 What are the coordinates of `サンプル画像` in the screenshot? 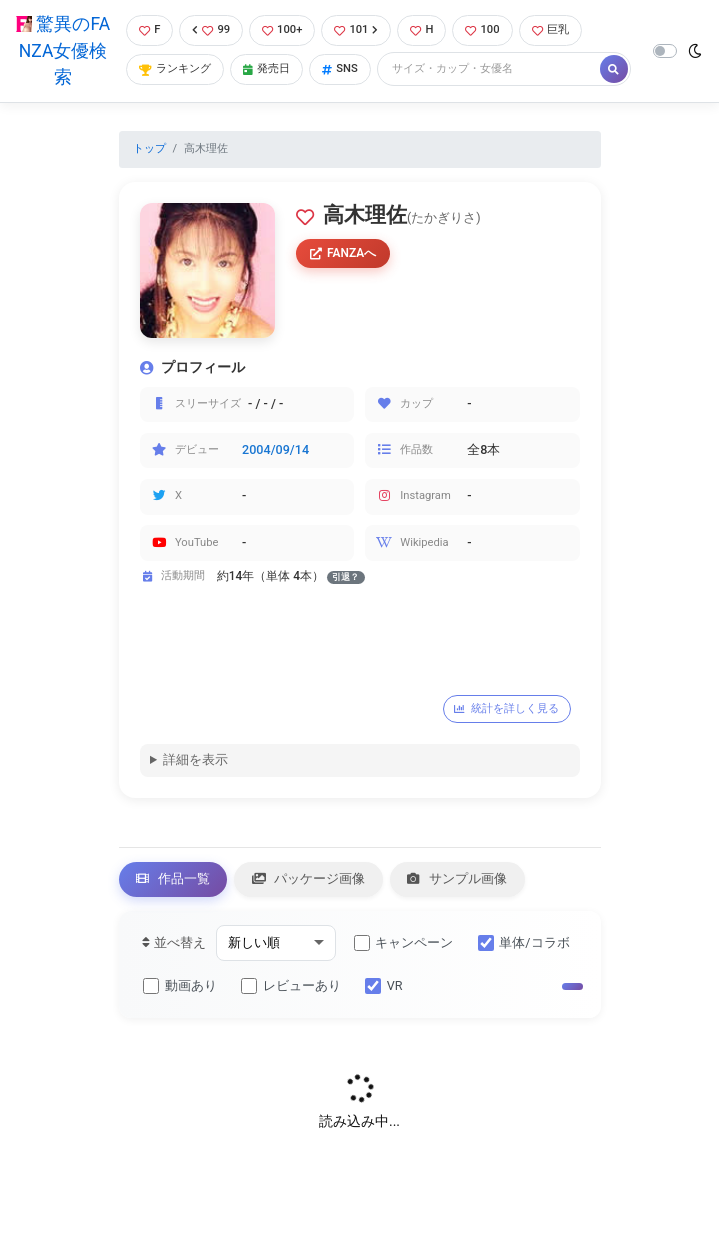 It's located at (457, 878).